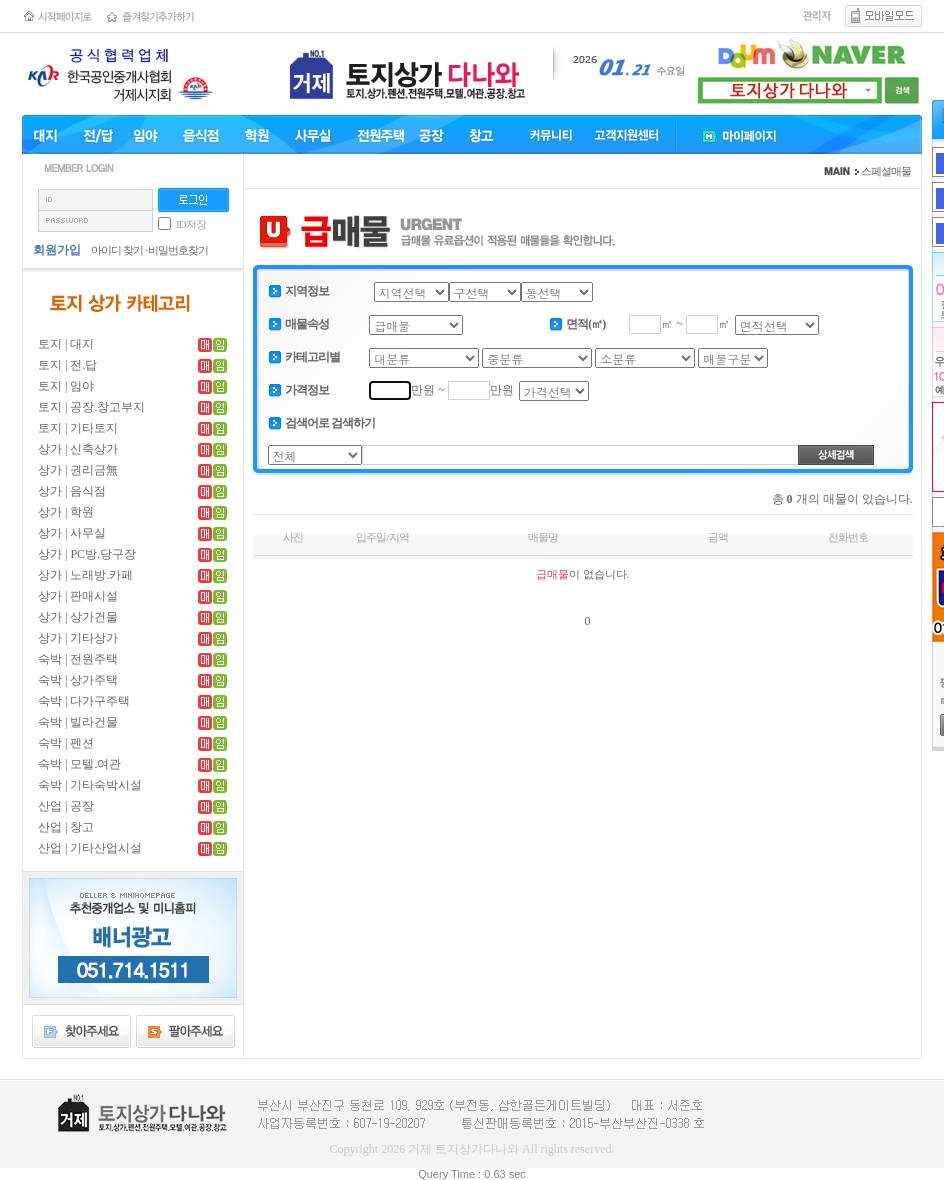  Describe the element at coordinates (66, 512) in the screenshot. I see `상가 | 학원` at that location.